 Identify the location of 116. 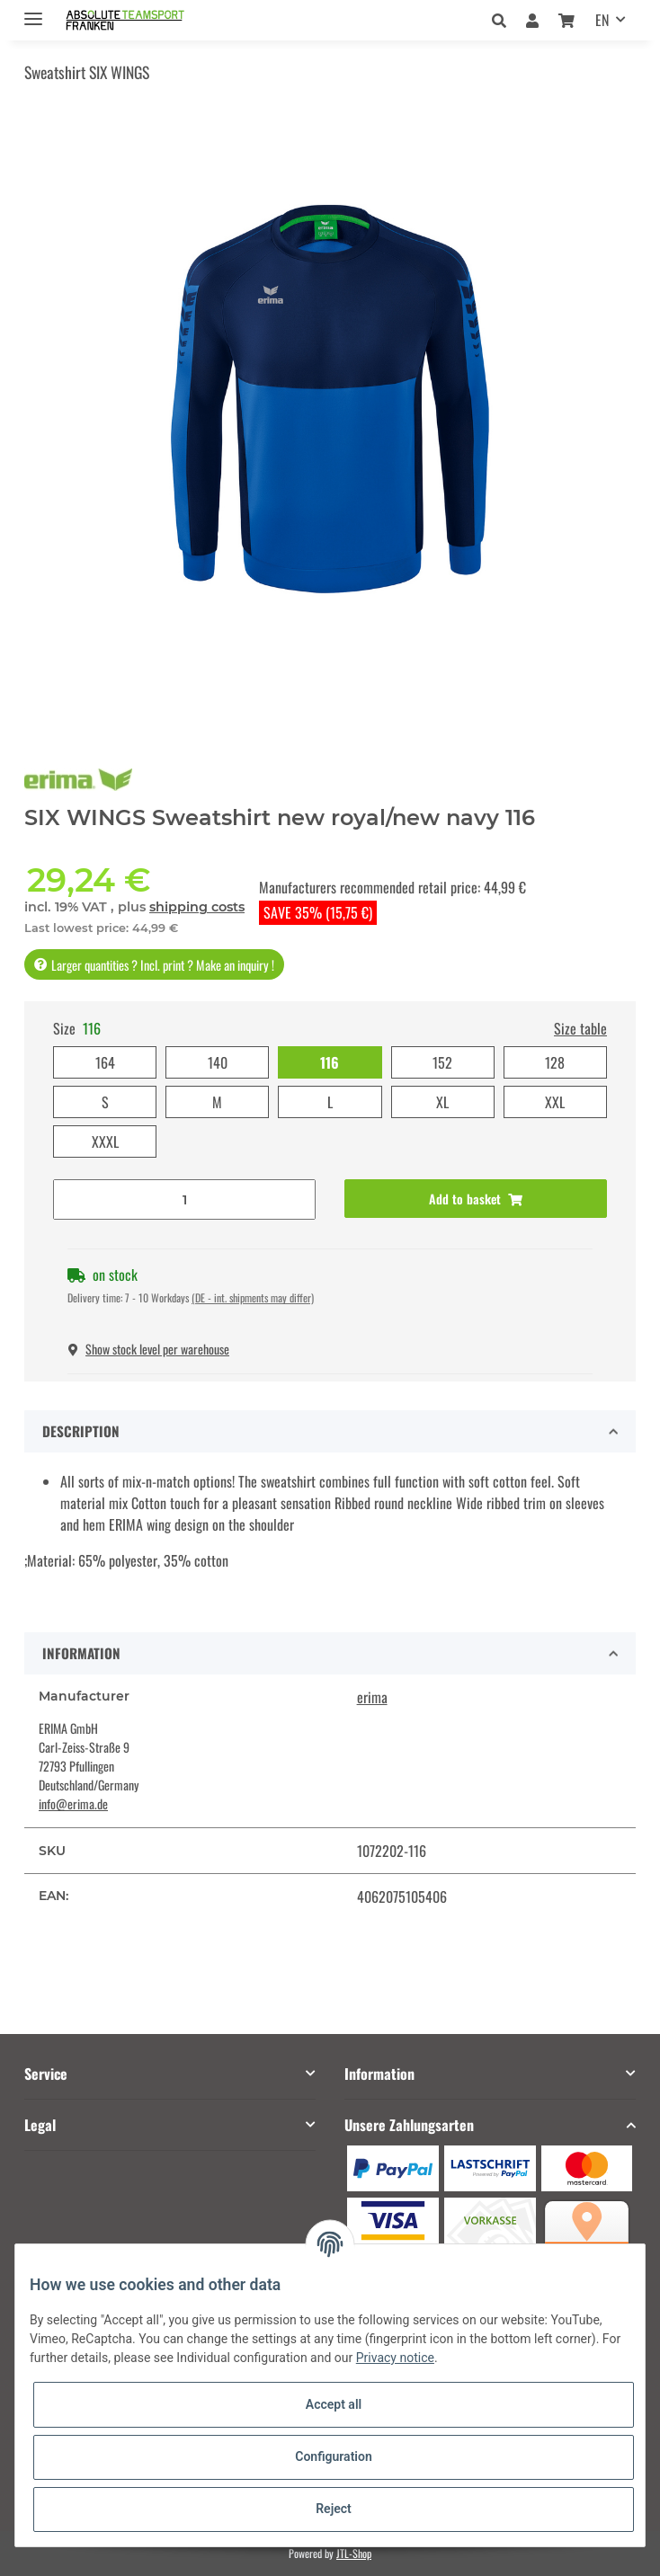
(329, 1062).